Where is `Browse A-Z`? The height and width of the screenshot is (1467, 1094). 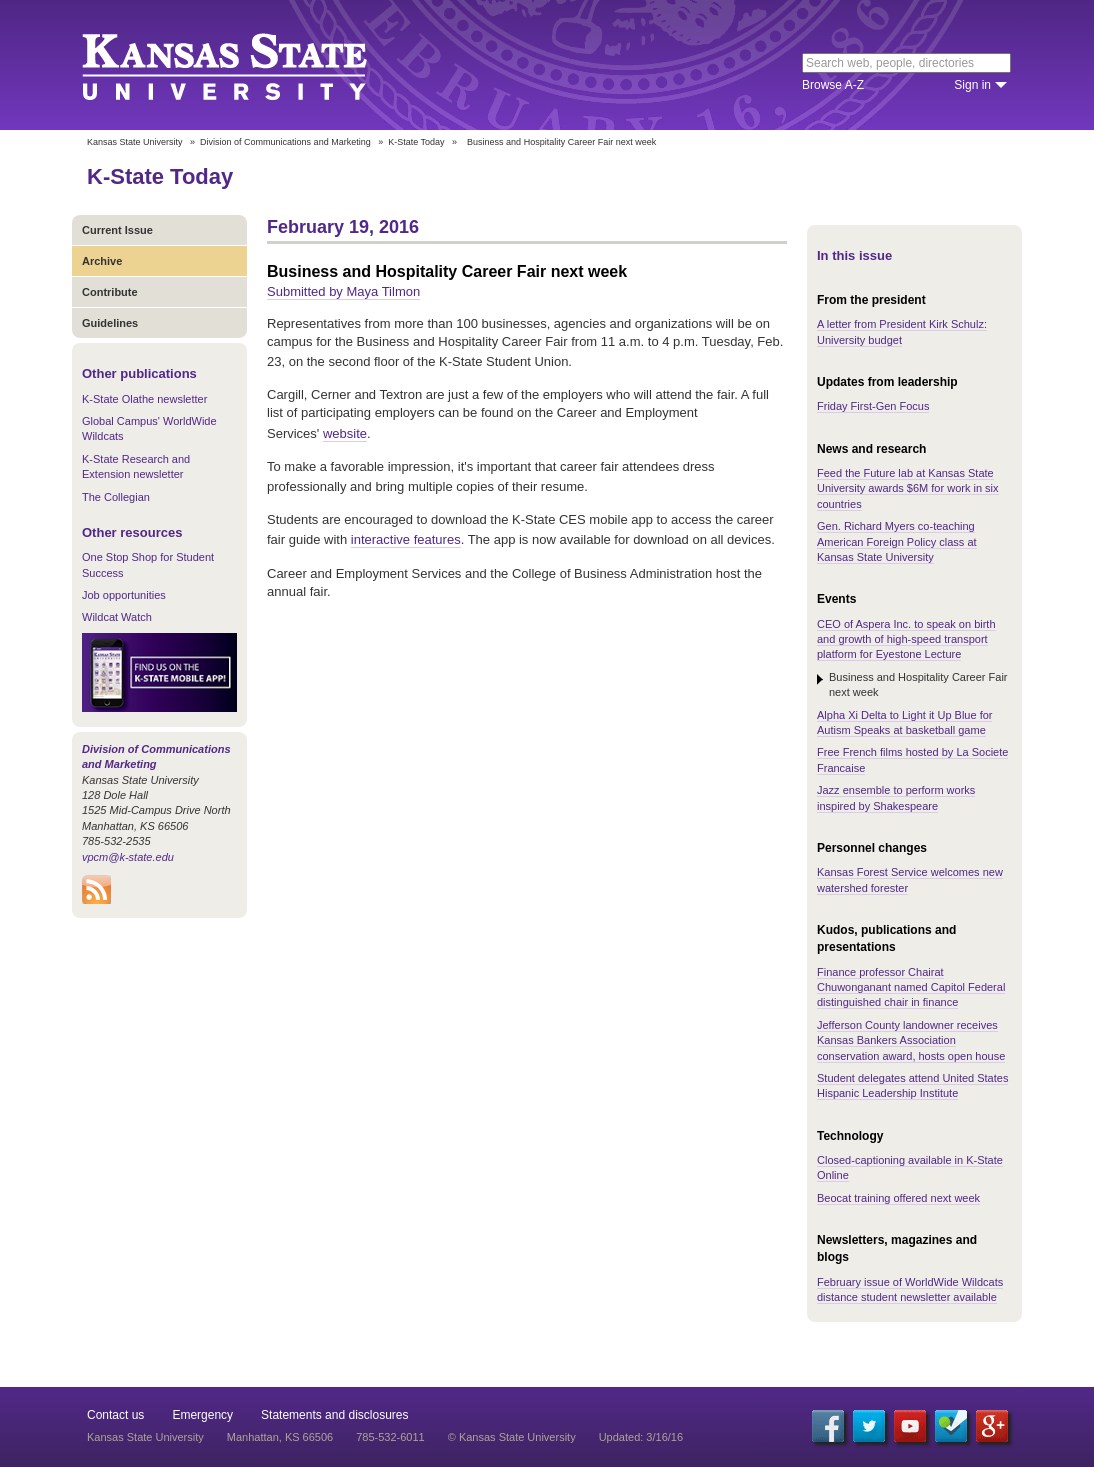 Browse A-Z is located at coordinates (833, 85).